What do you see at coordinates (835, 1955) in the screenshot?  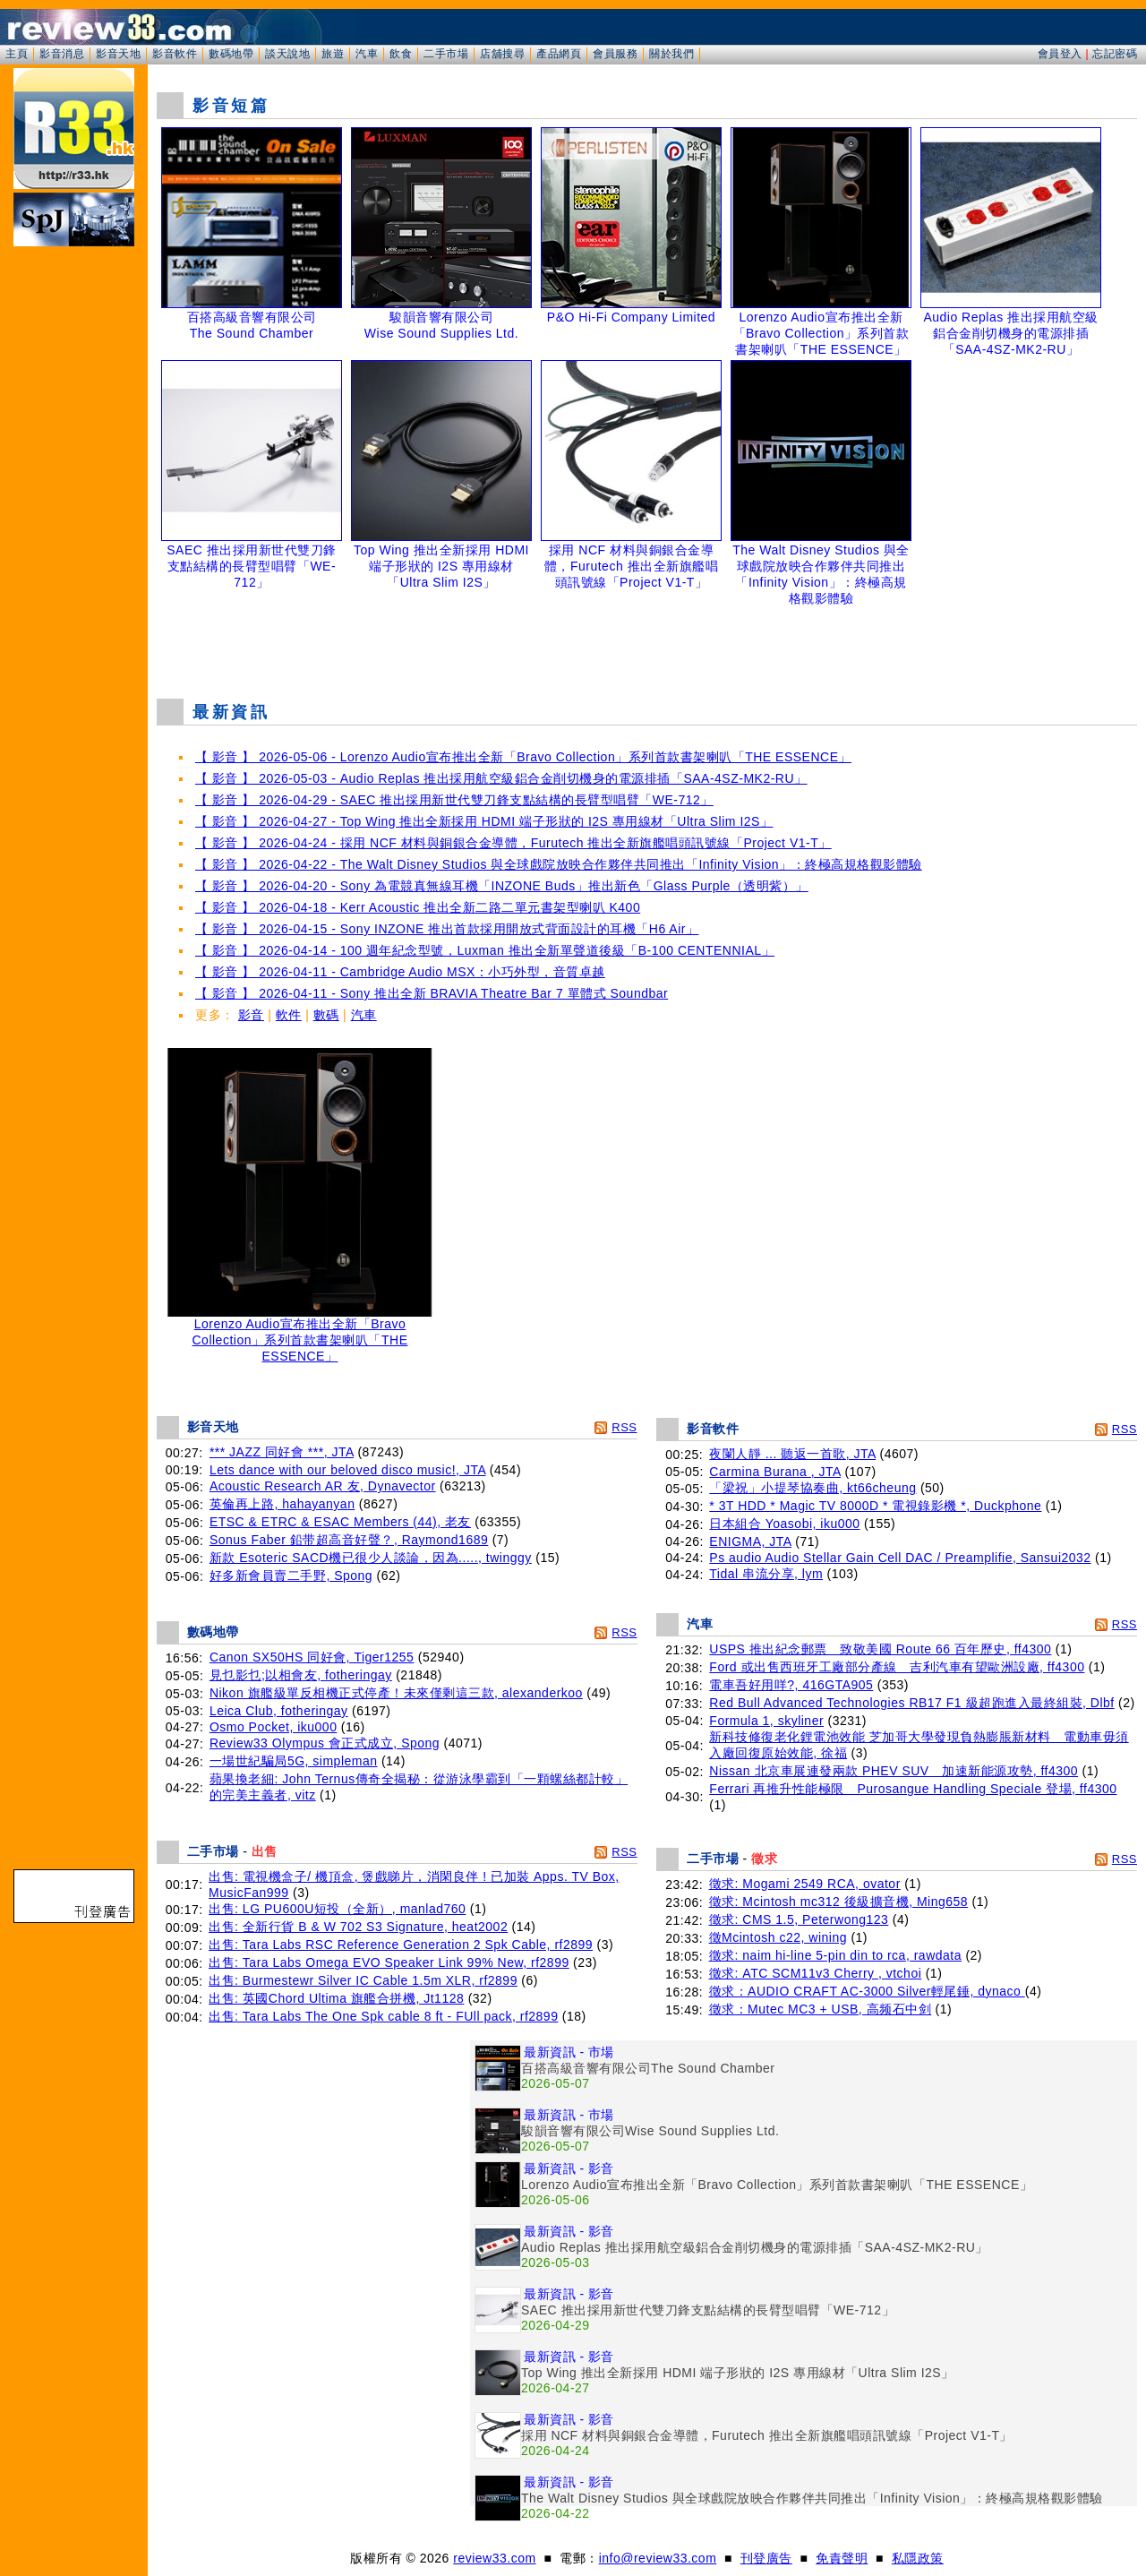 I see `徵求: naim hi-line 5-pin din to rca, rawdata` at bounding box center [835, 1955].